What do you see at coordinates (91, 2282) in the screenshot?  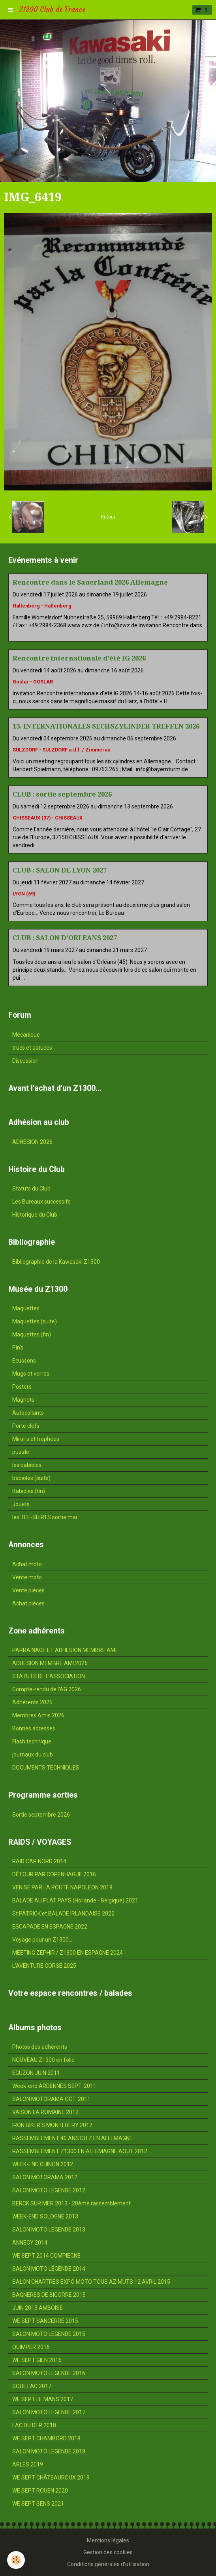 I see `SALON CHARTRES EXPO MOTO TOUS AZIMUTS 12 AVRIL 2015` at bounding box center [91, 2282].